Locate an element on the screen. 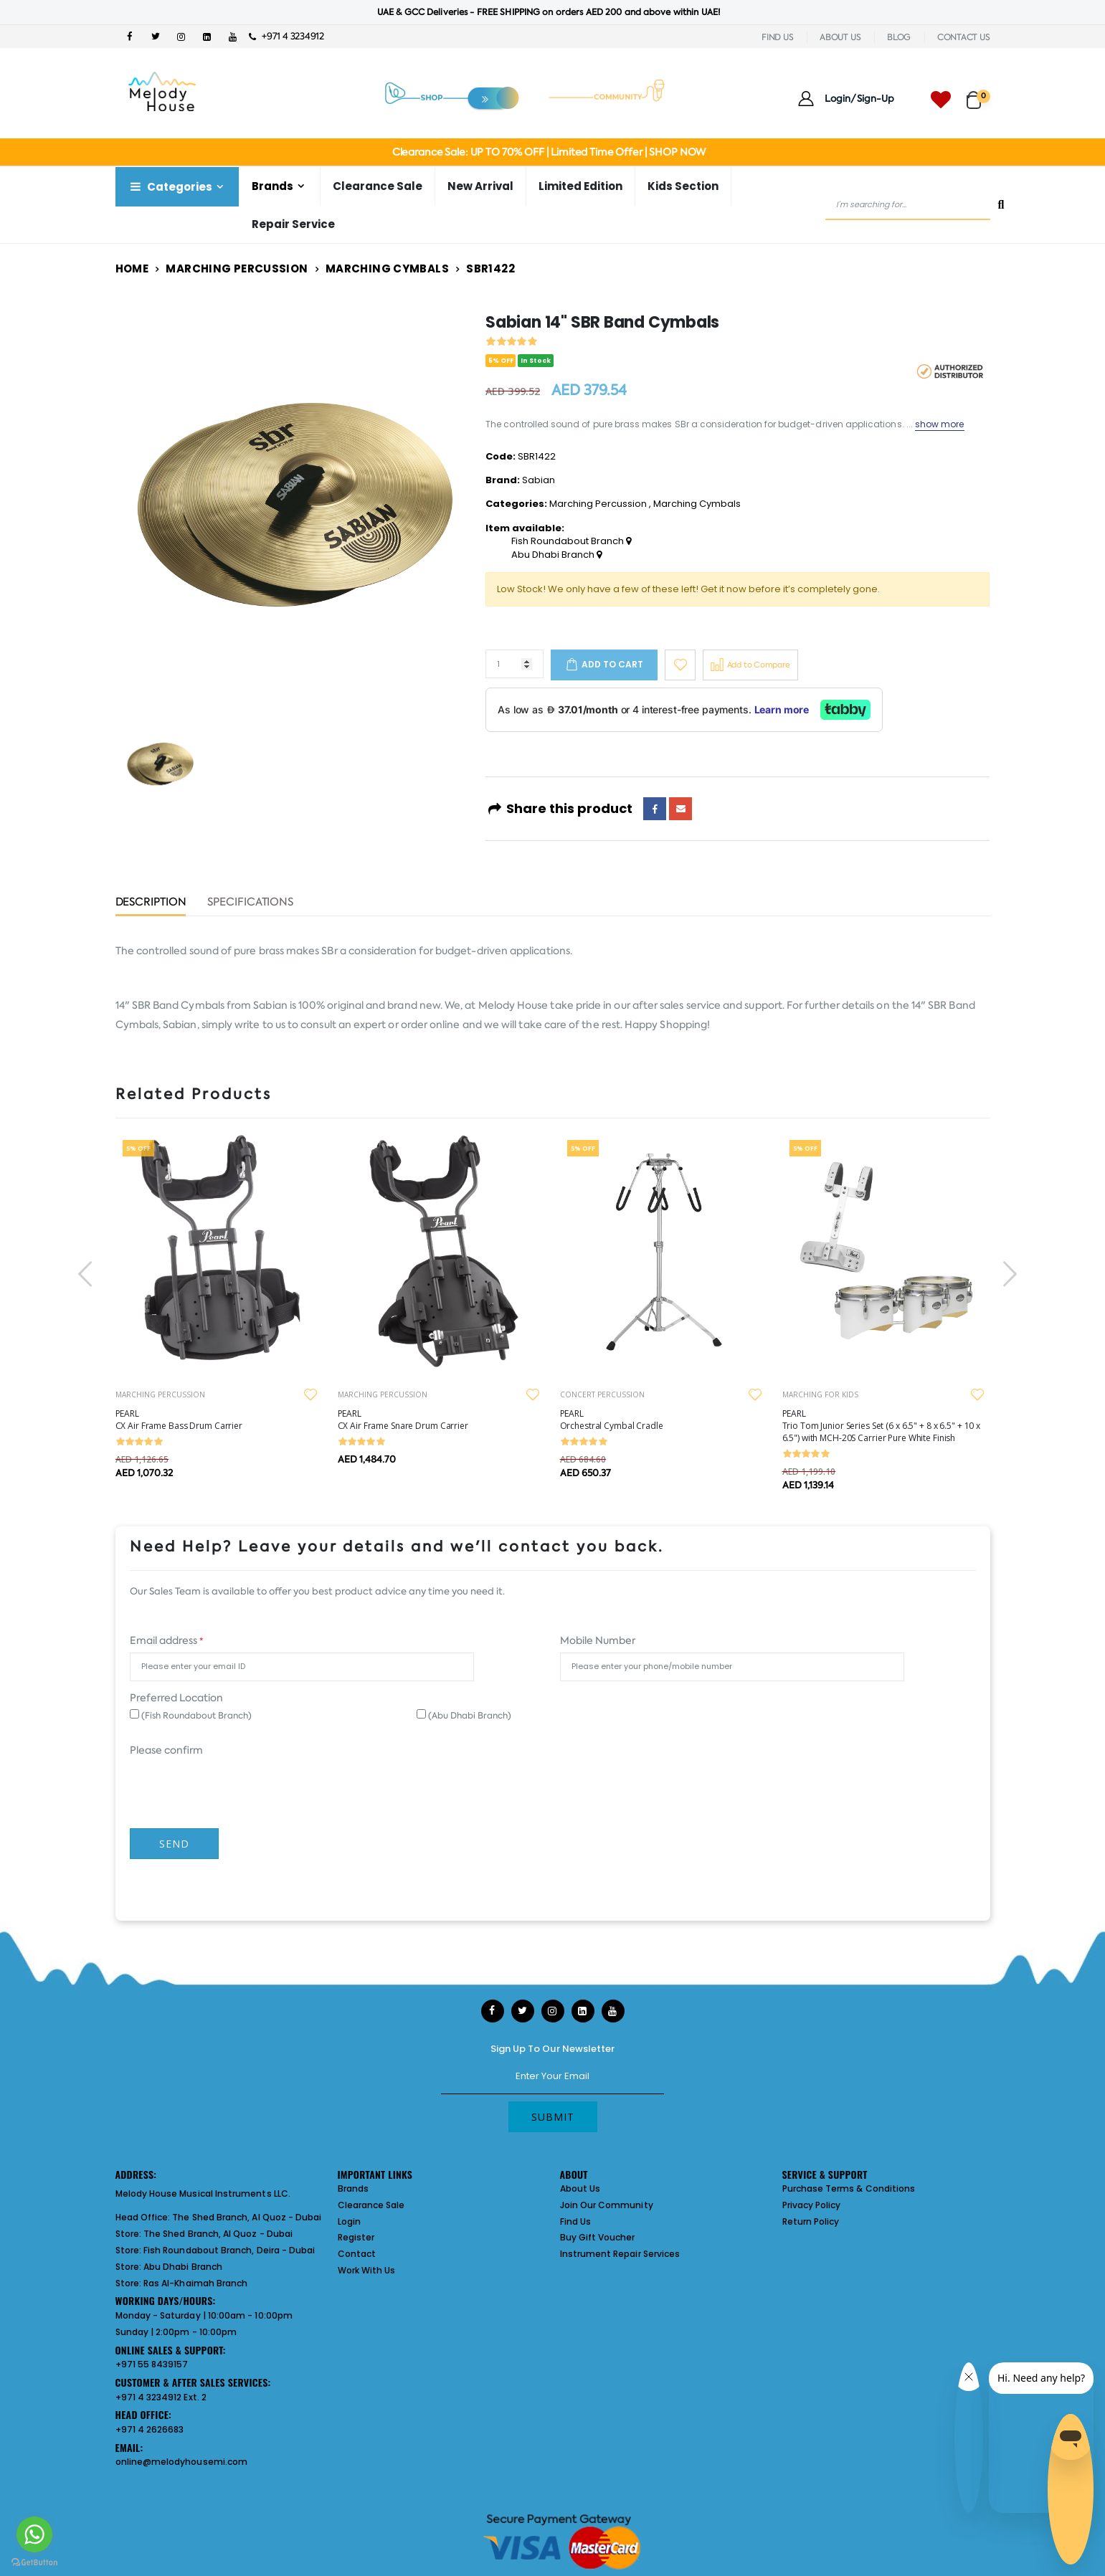 The height and width of the screenshot is (2576, 1105). PEARL CX Air Frame Bass Drum Carrier is located at coordinates (178, 1419).